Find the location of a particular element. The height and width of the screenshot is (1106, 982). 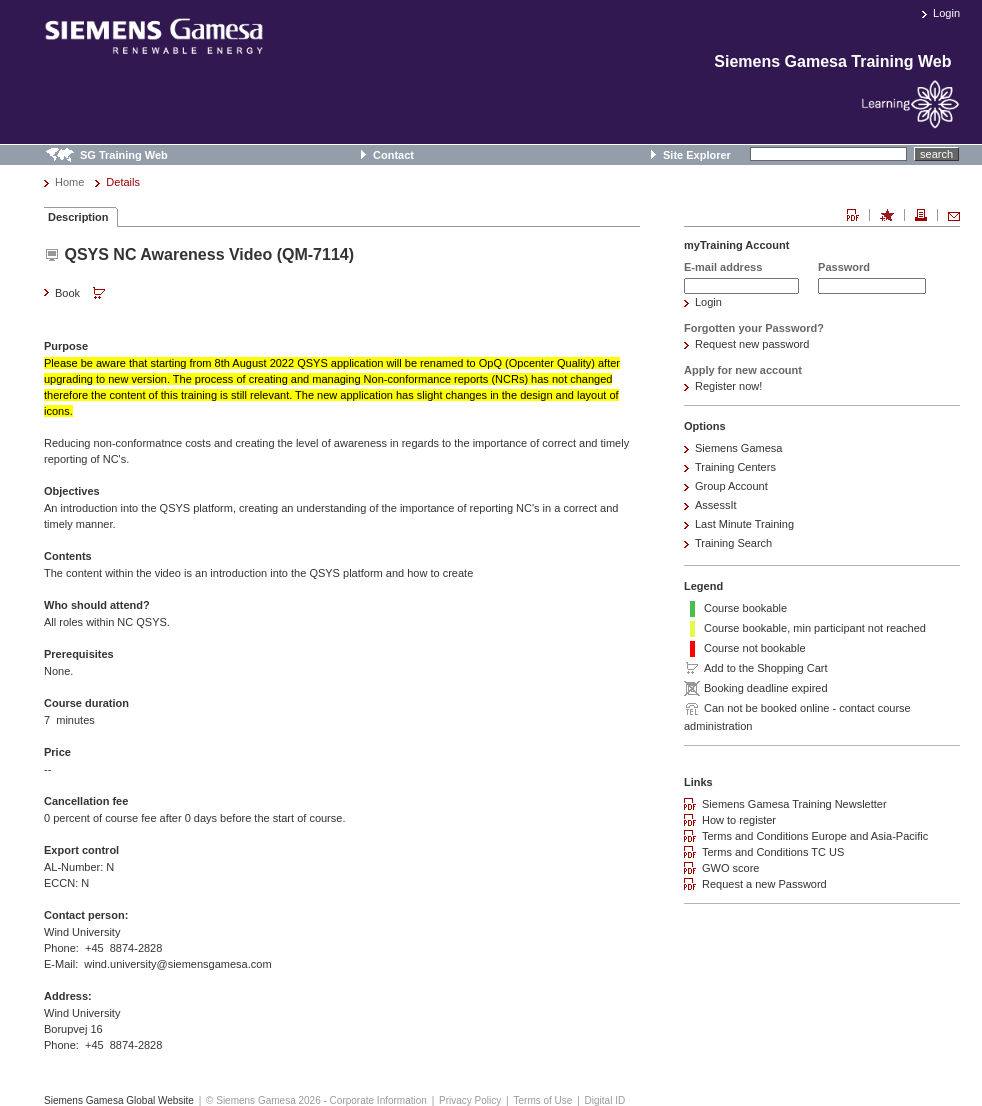

Register now! is located at coordinates (728, 386).